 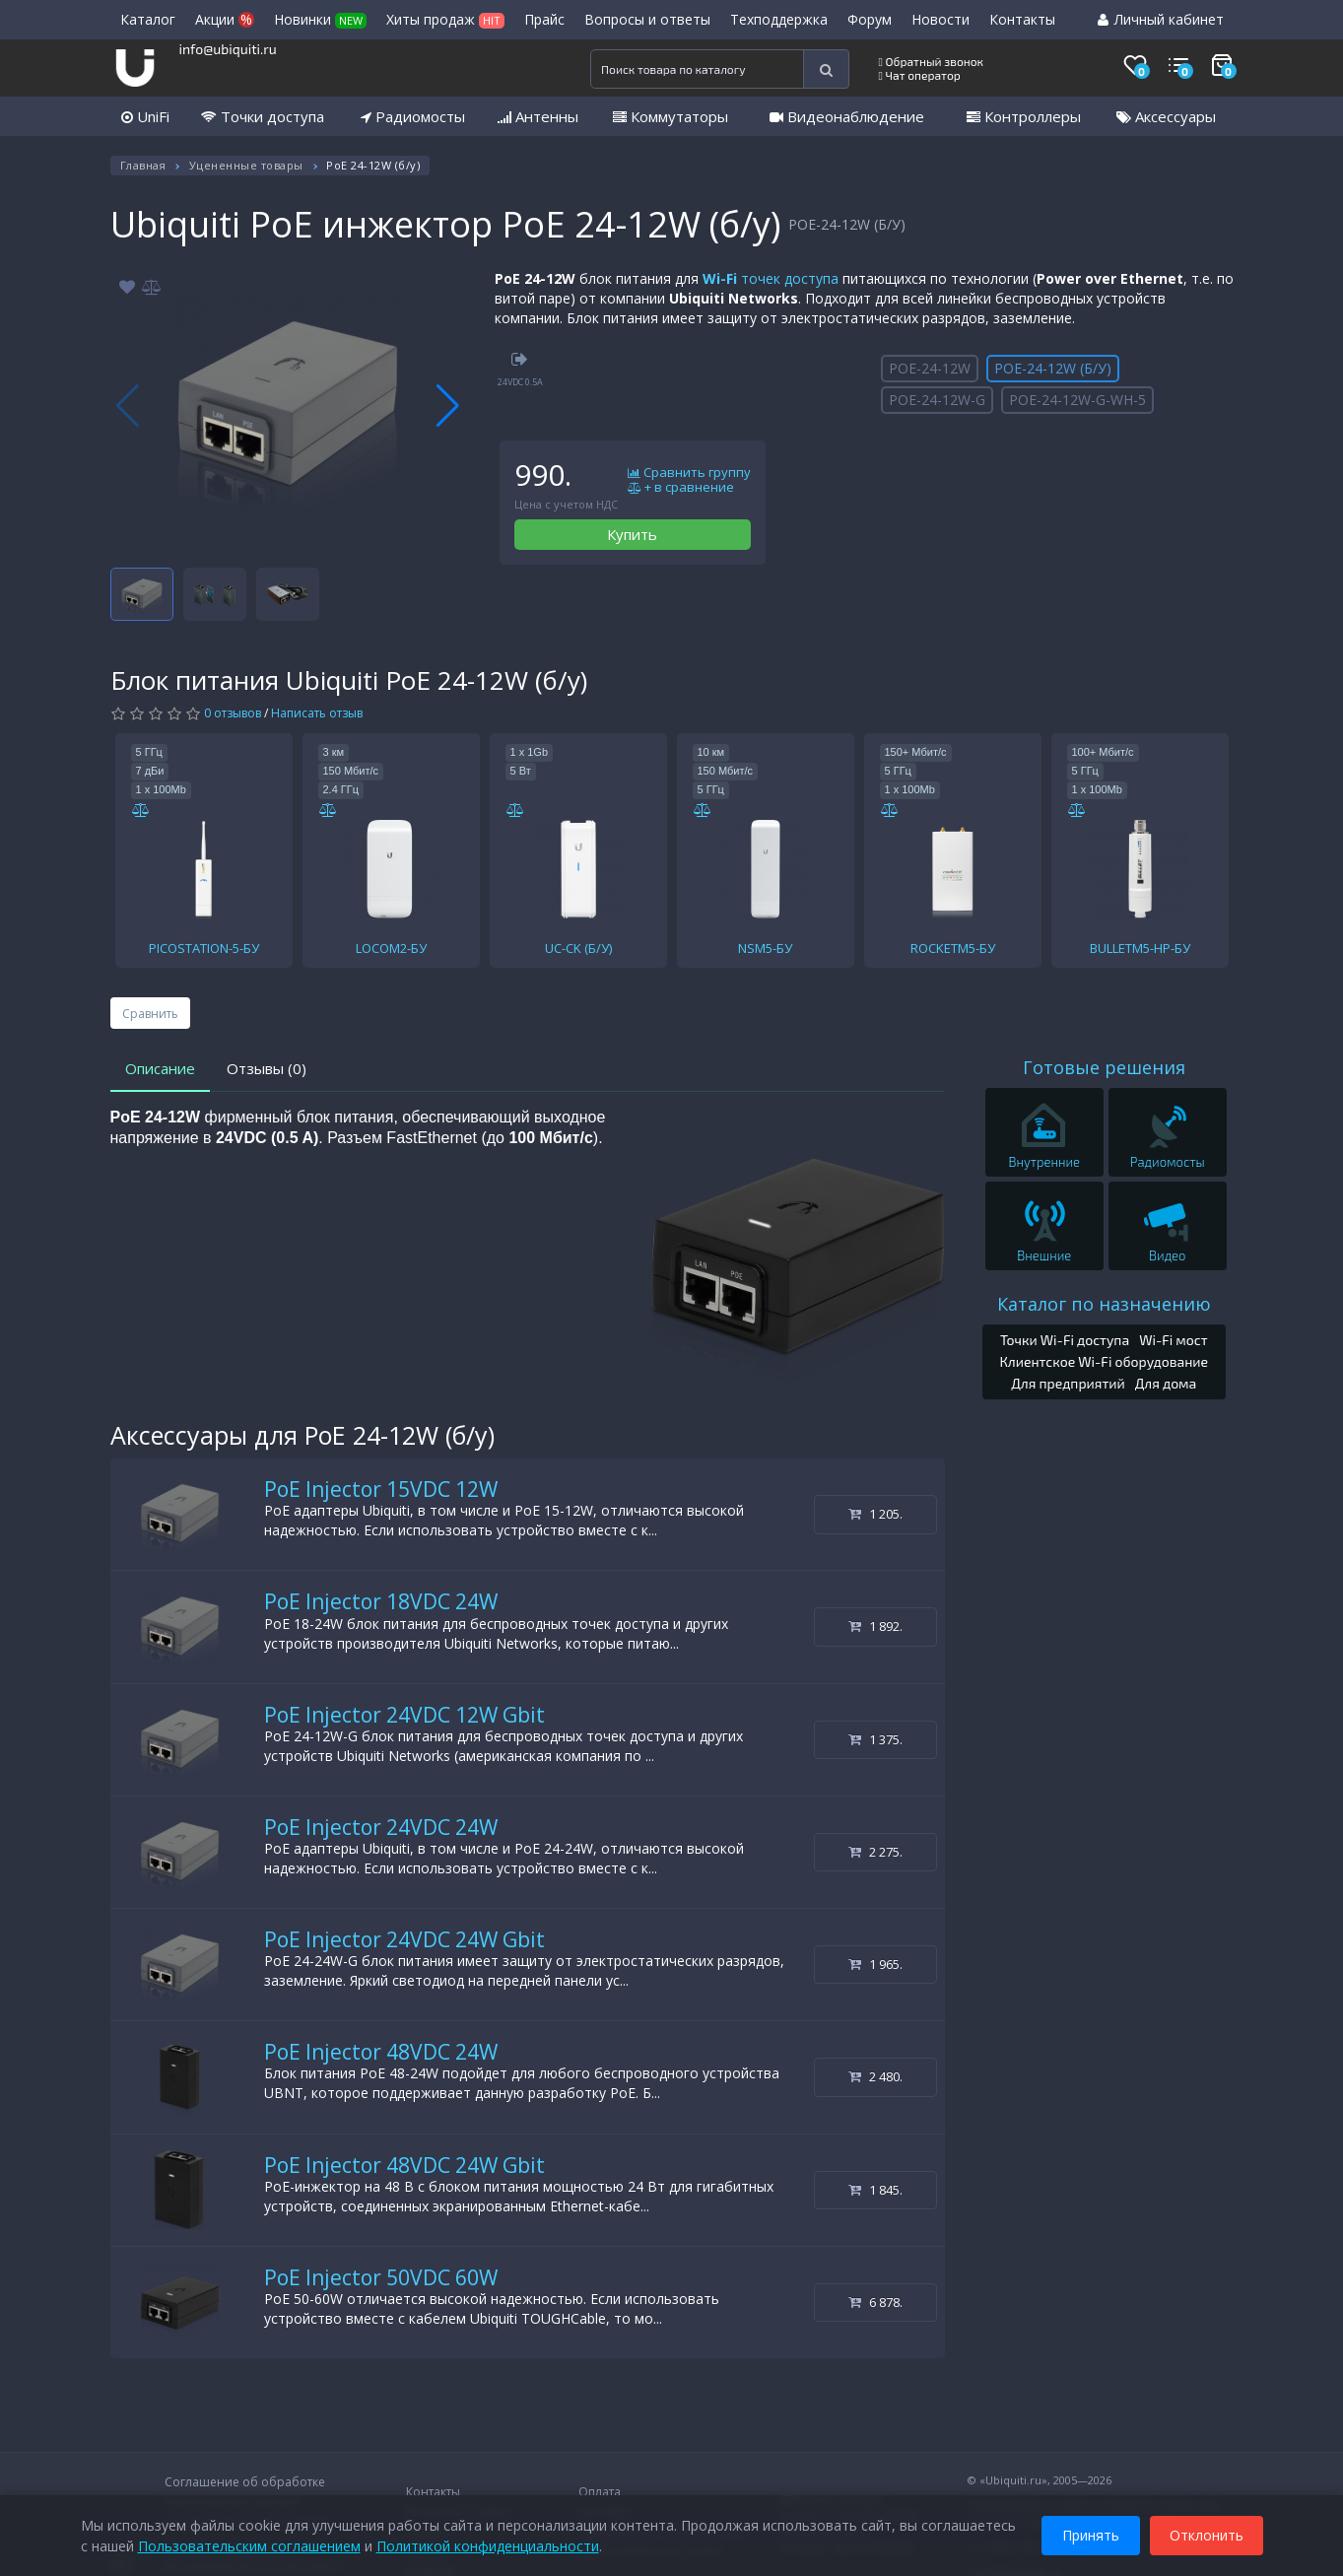 What do you see at coordinates (920, 75) in the screenshot?
I see `Чат оператор` at bounding box center [920, 75].